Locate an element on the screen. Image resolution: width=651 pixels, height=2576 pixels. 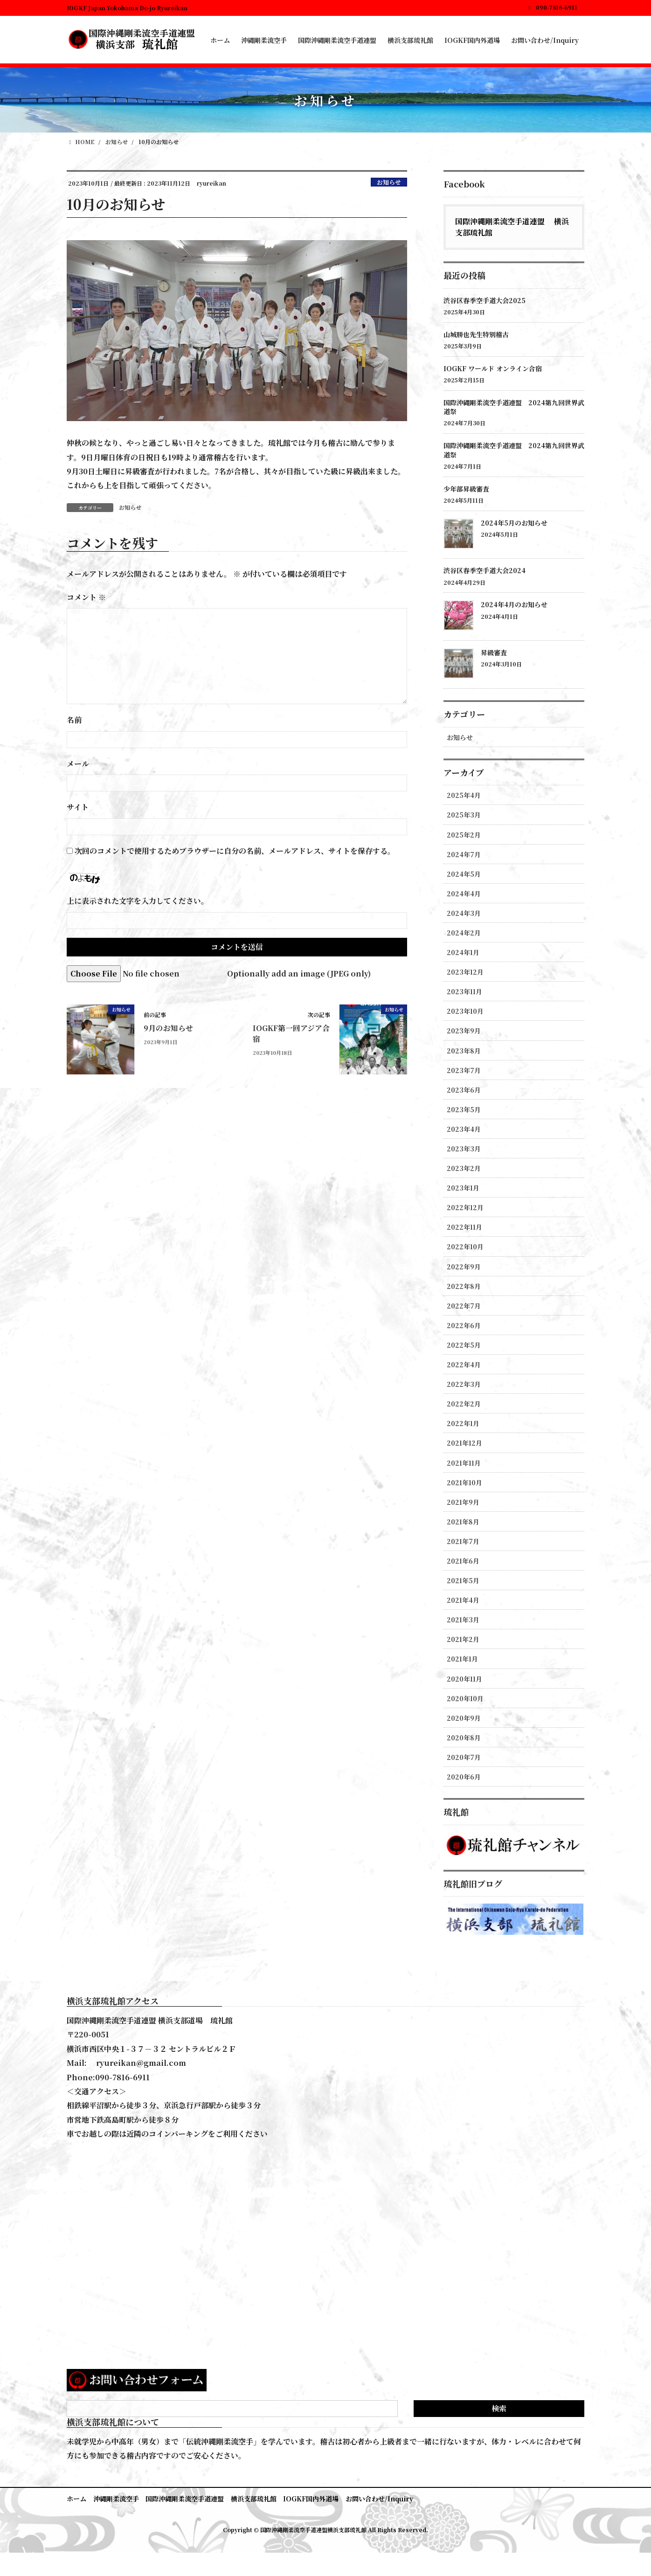
2024年4月 is located at coordinates (464, 893).